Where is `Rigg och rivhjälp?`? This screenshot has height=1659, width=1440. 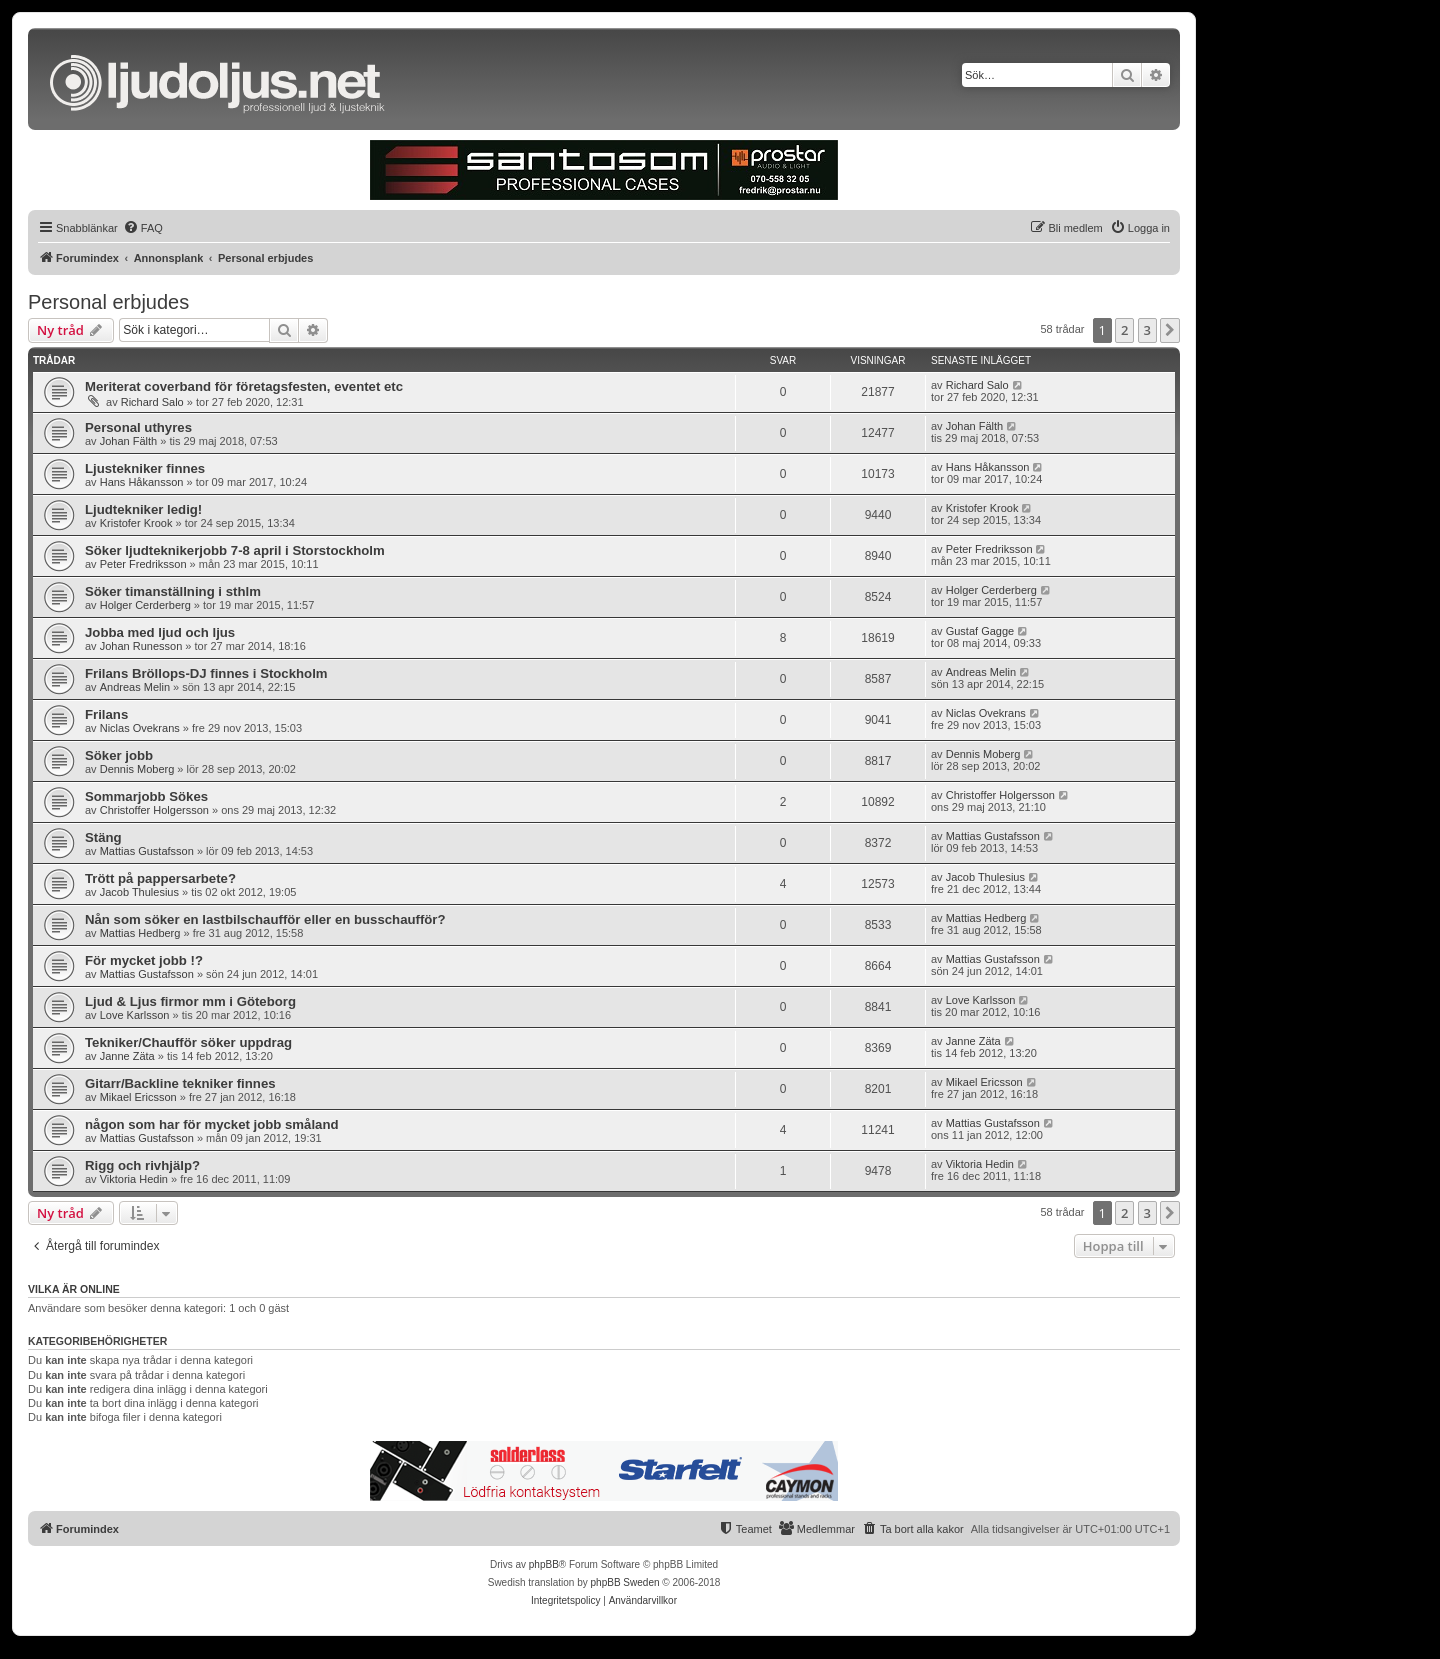
Rigg och rivhjälp? is located at coordinates (142, 1165).